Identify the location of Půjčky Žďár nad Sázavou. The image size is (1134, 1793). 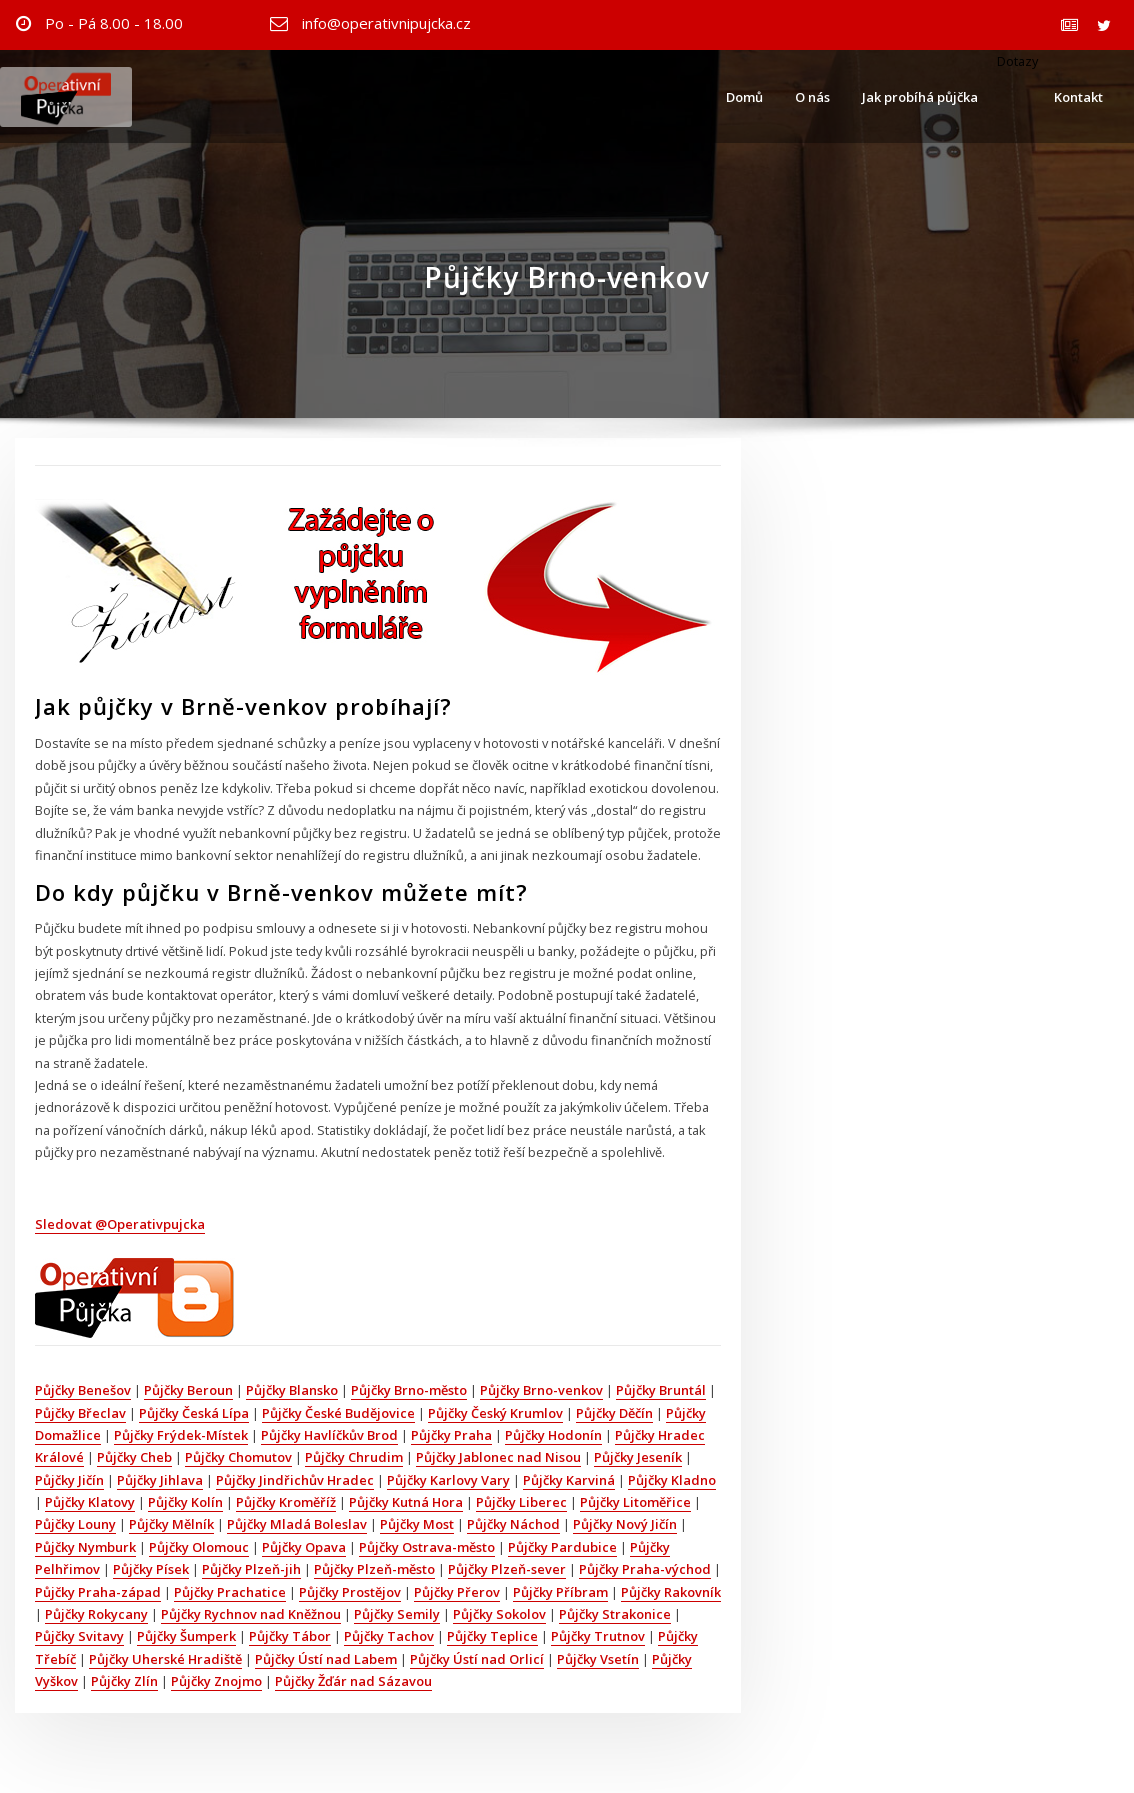
(353, 1681).